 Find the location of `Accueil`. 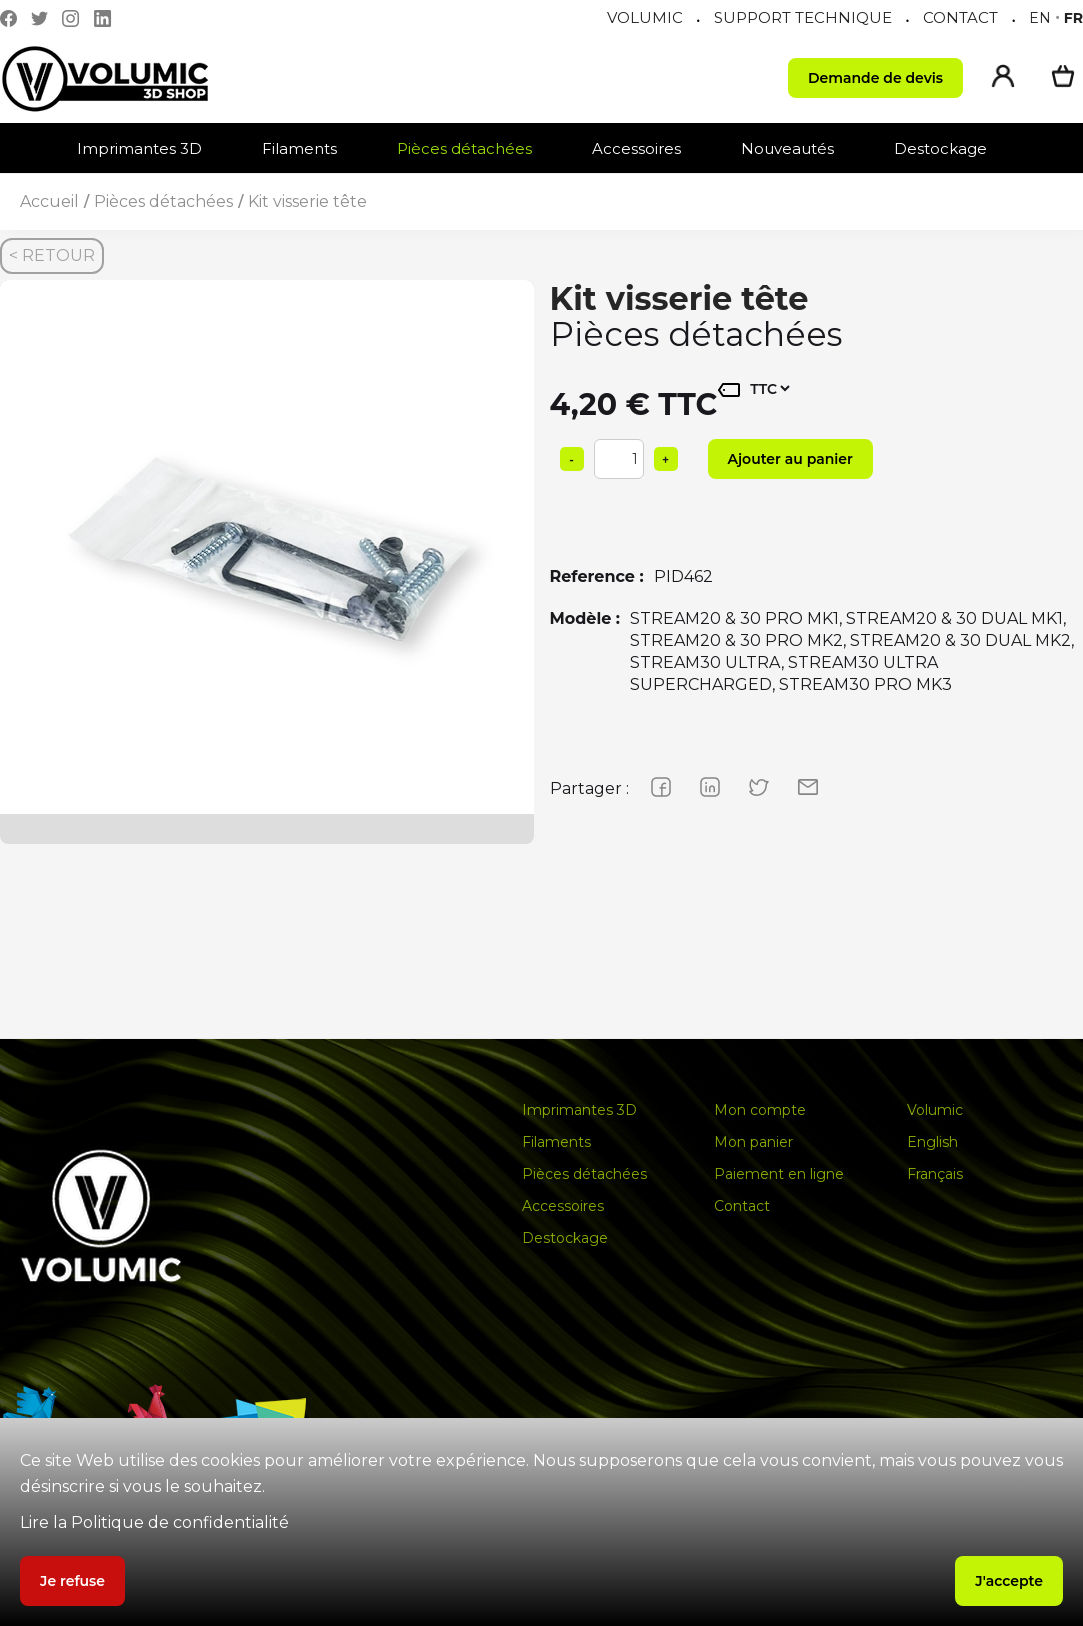

Accueil is located at coordinates (49, 201).